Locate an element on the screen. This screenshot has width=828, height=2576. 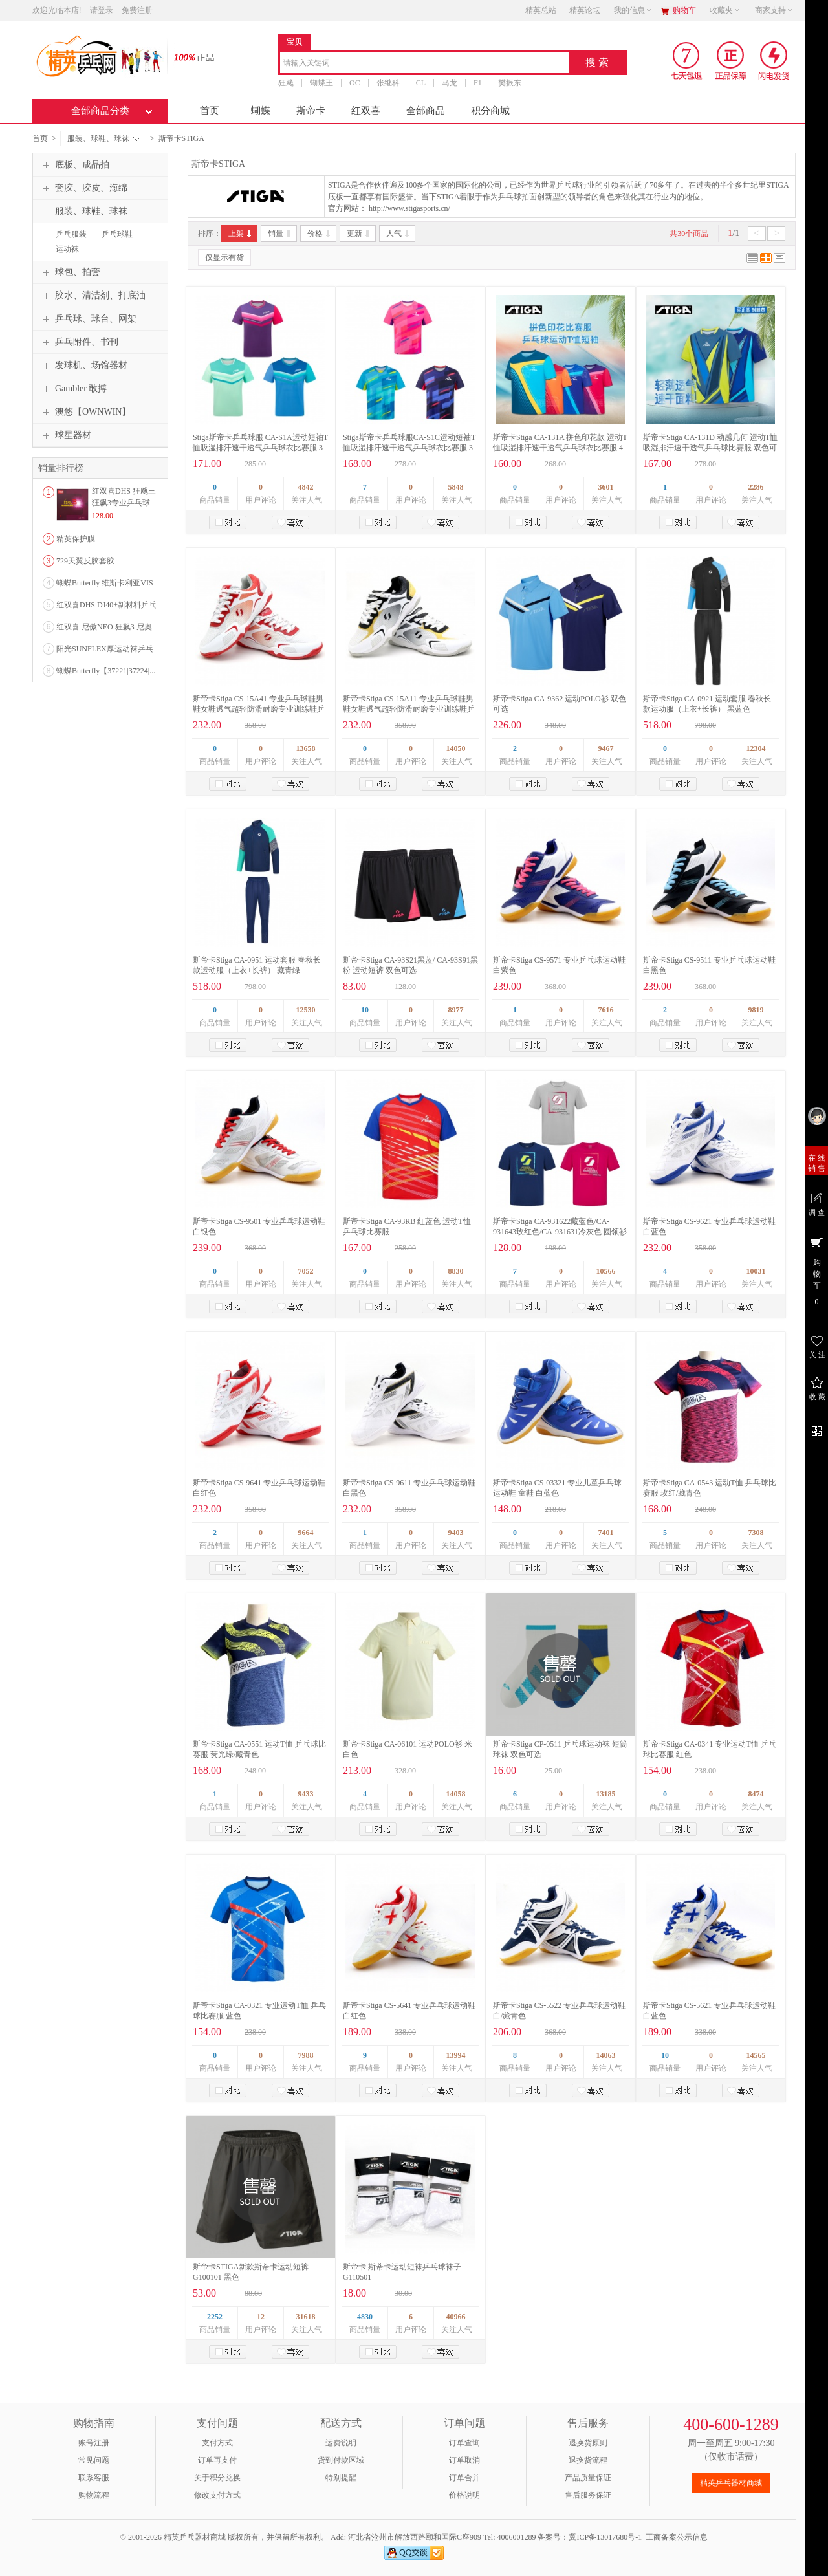
积分商城 is located at coordinates (490, 110).